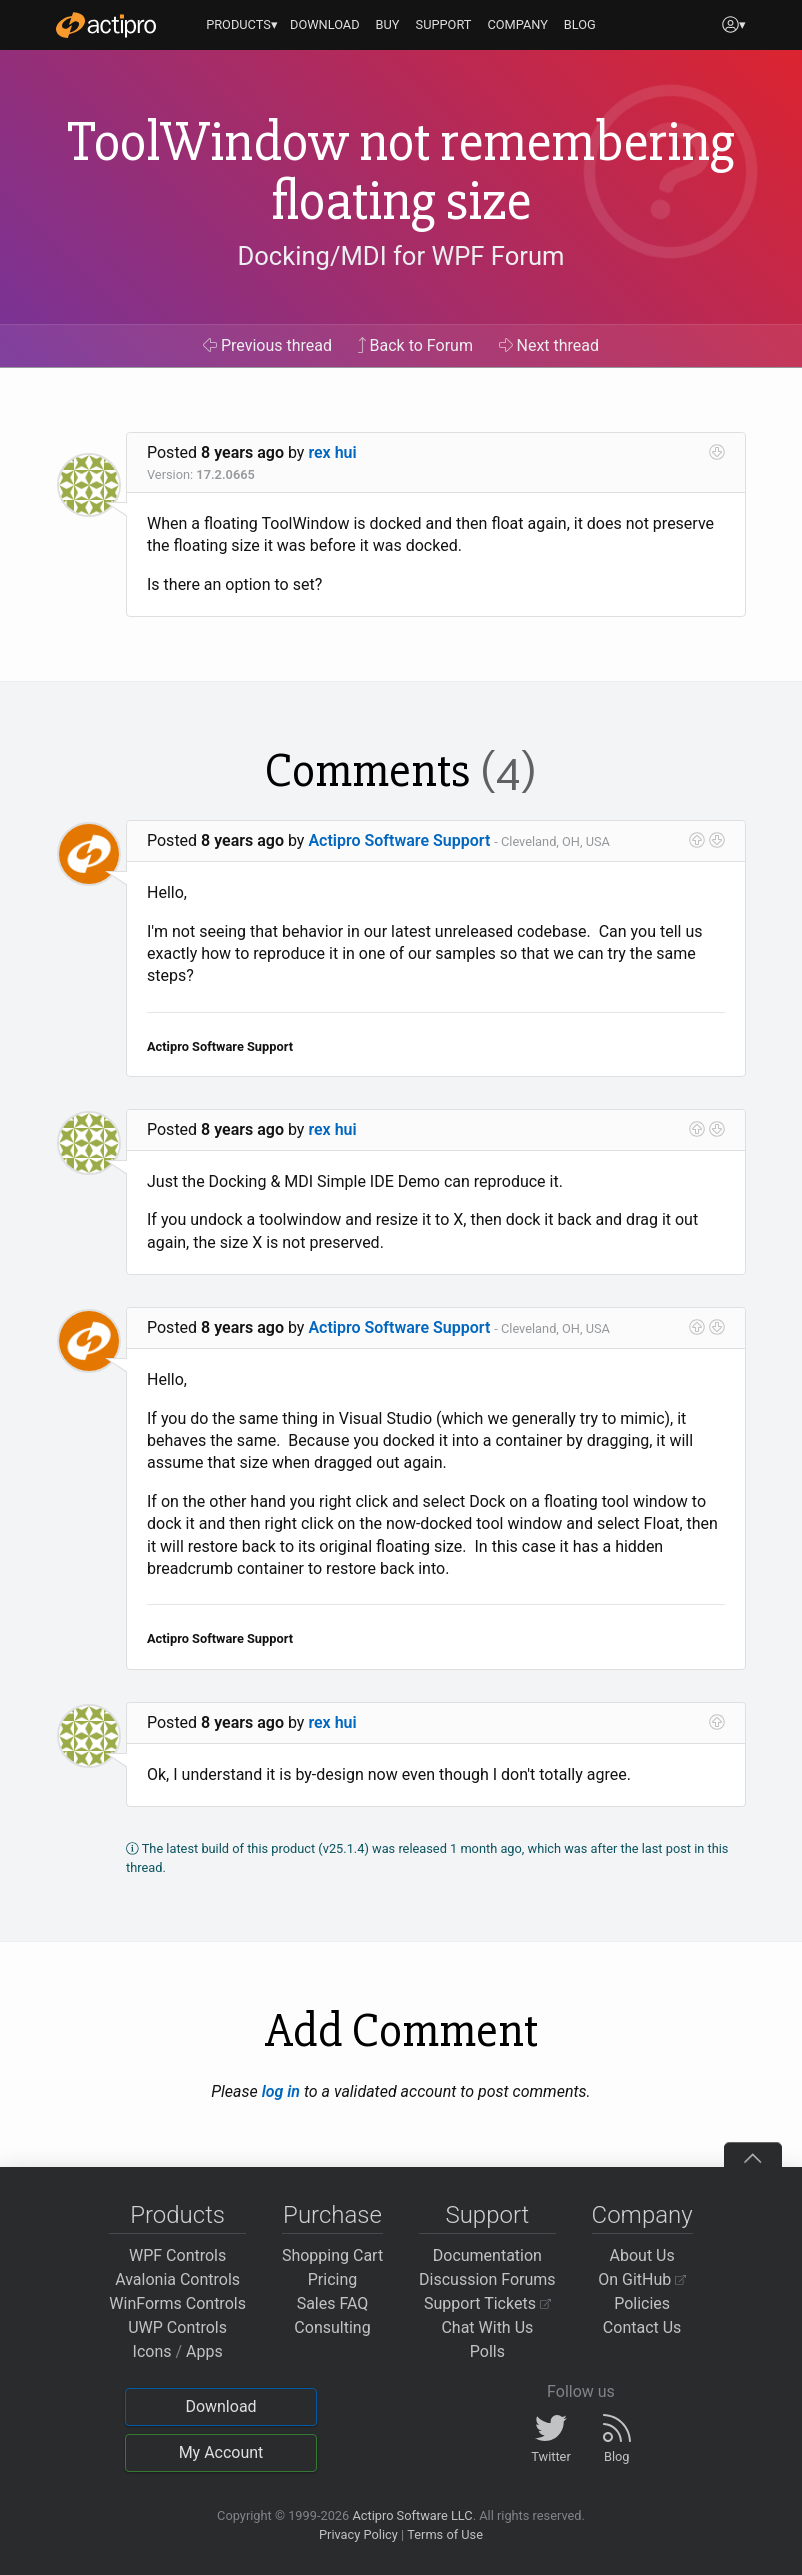 The height and width of the screenshot is (2575, 802). Describe the element at coordinates (332, 2255) in the screenshot. I see `Shopping Cart` at that location.